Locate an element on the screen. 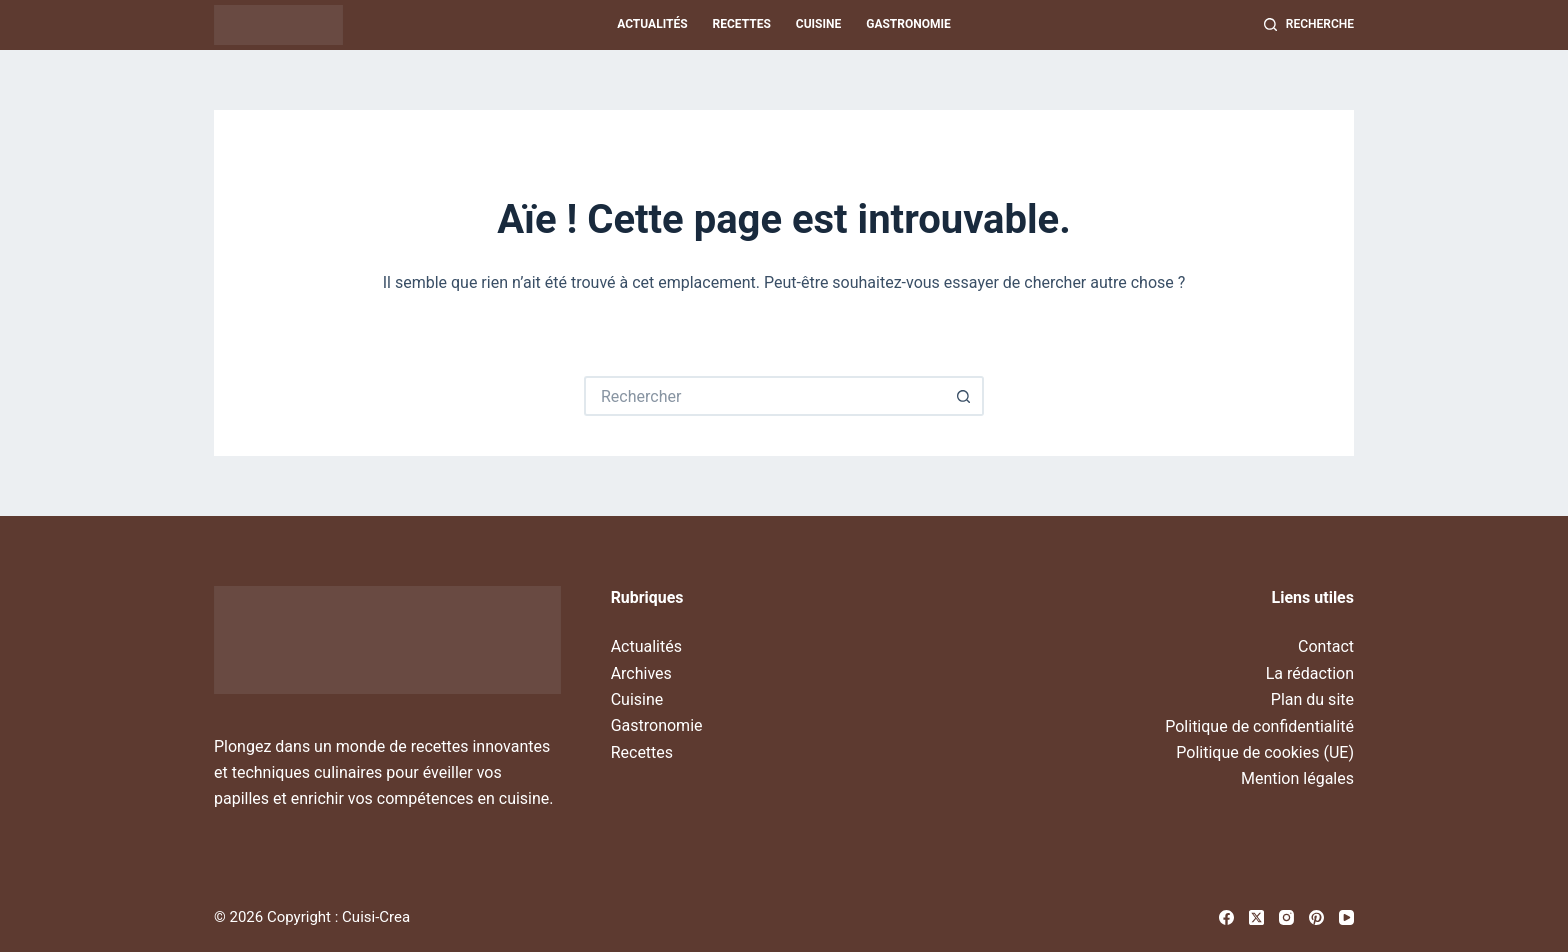 The image size is (1568, 952). Cuisine is located at coordinates (818, 24).